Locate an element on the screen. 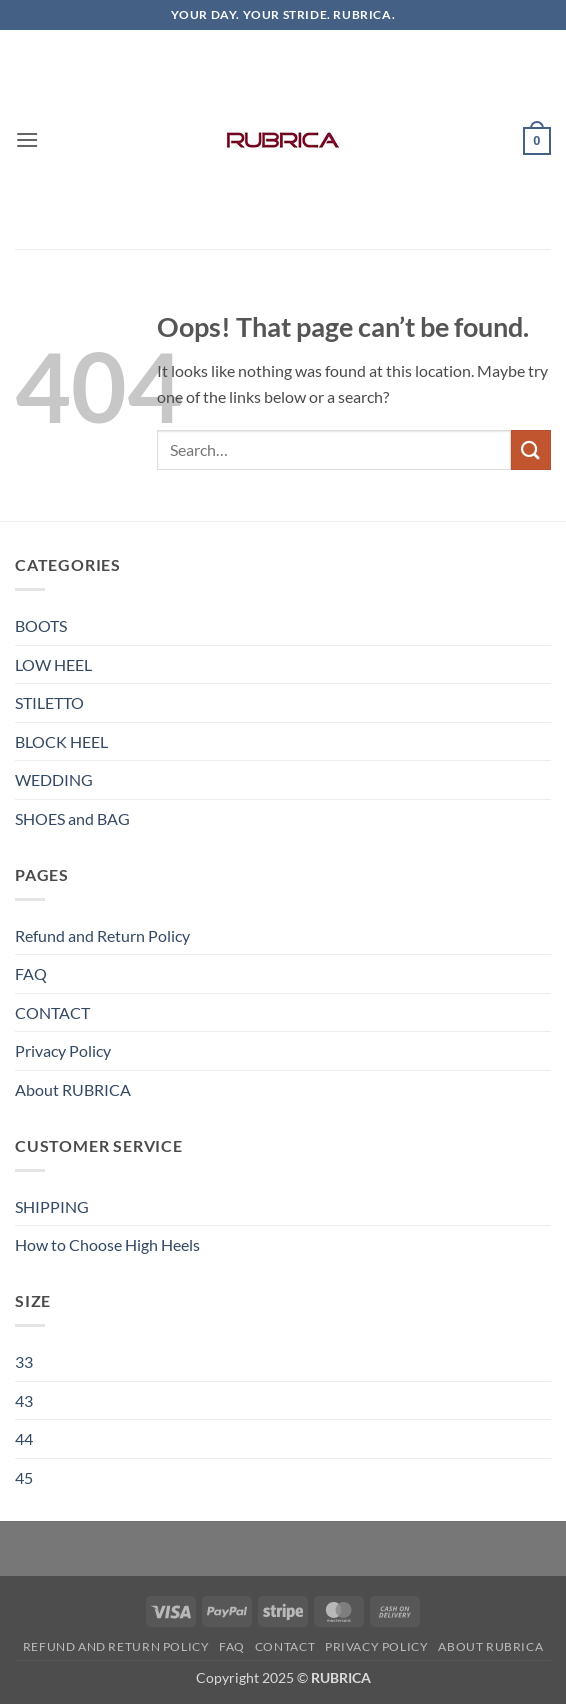  CONTACT is located at coordinates (52, 1012).